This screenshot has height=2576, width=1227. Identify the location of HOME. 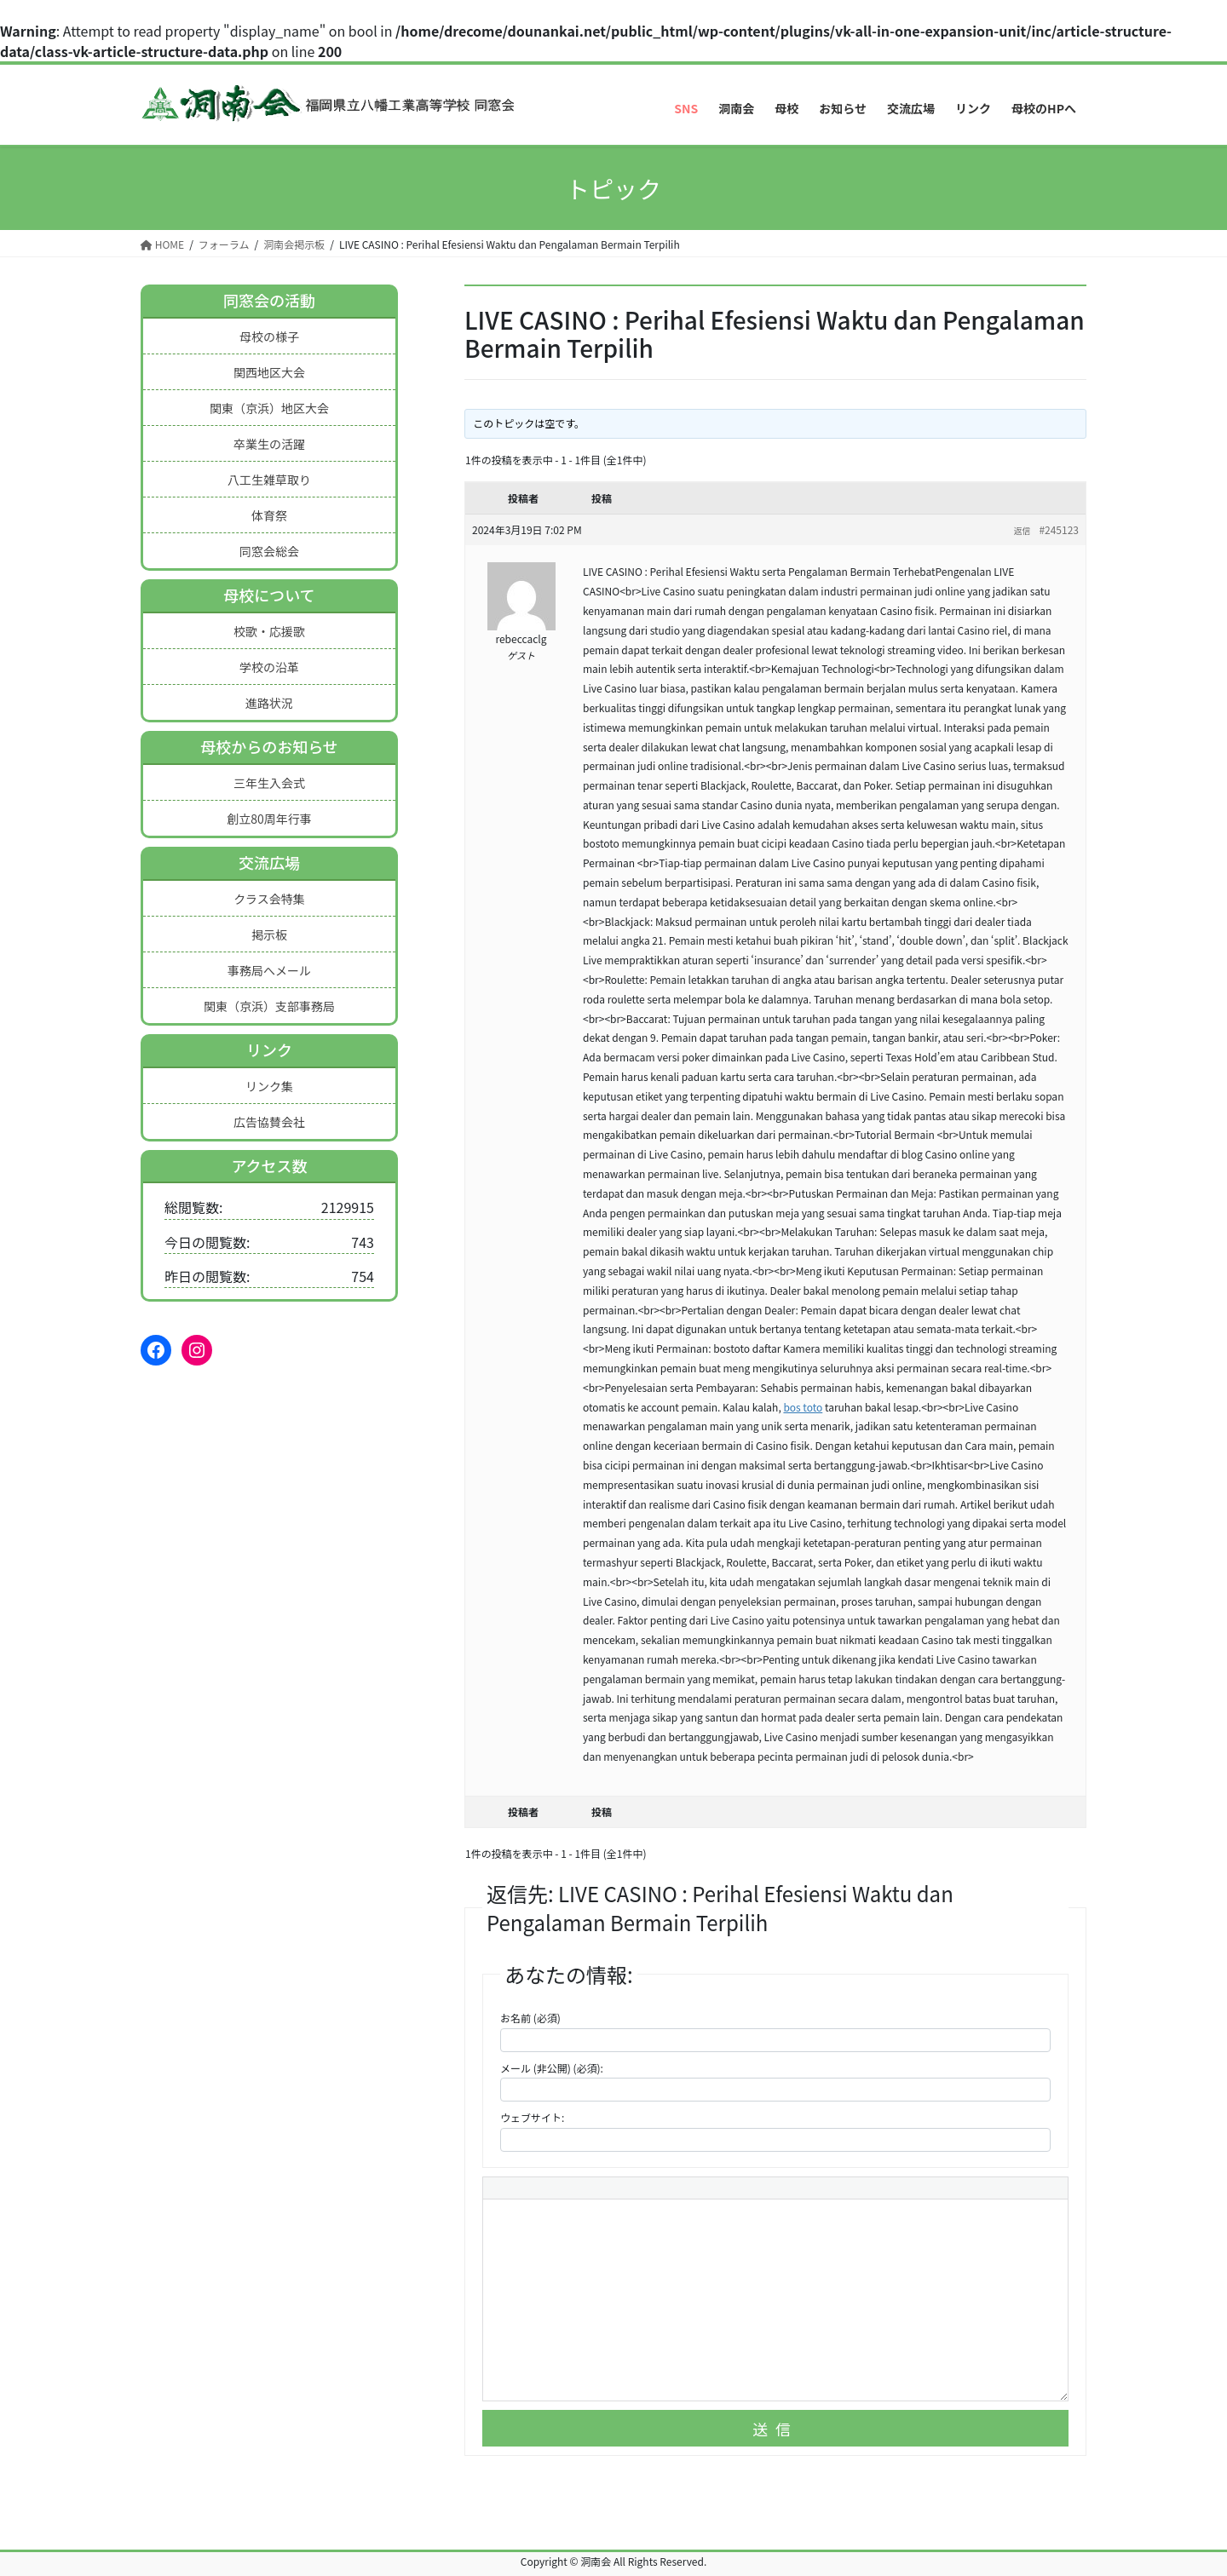
(162, 244).